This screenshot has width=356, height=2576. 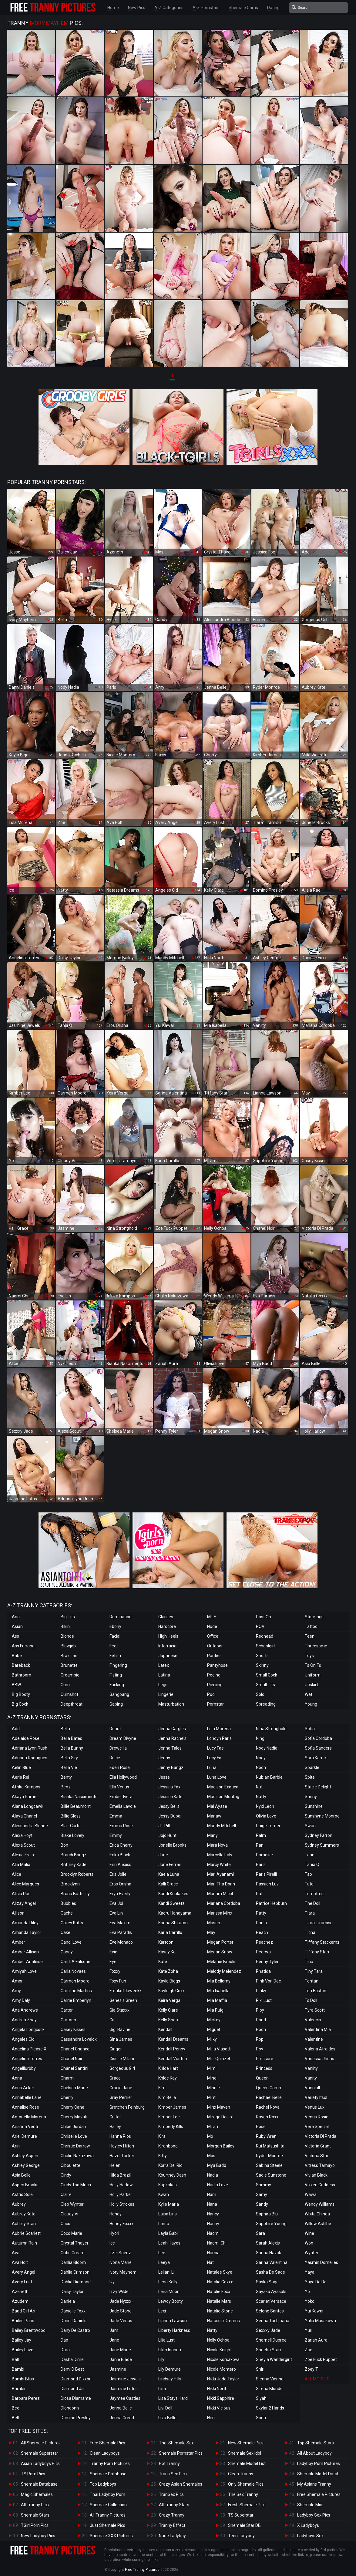 What do you see at coordinates (167, 2184) in the screenshot?
I see `Kupkakes` at bounding box center [167, 2184].